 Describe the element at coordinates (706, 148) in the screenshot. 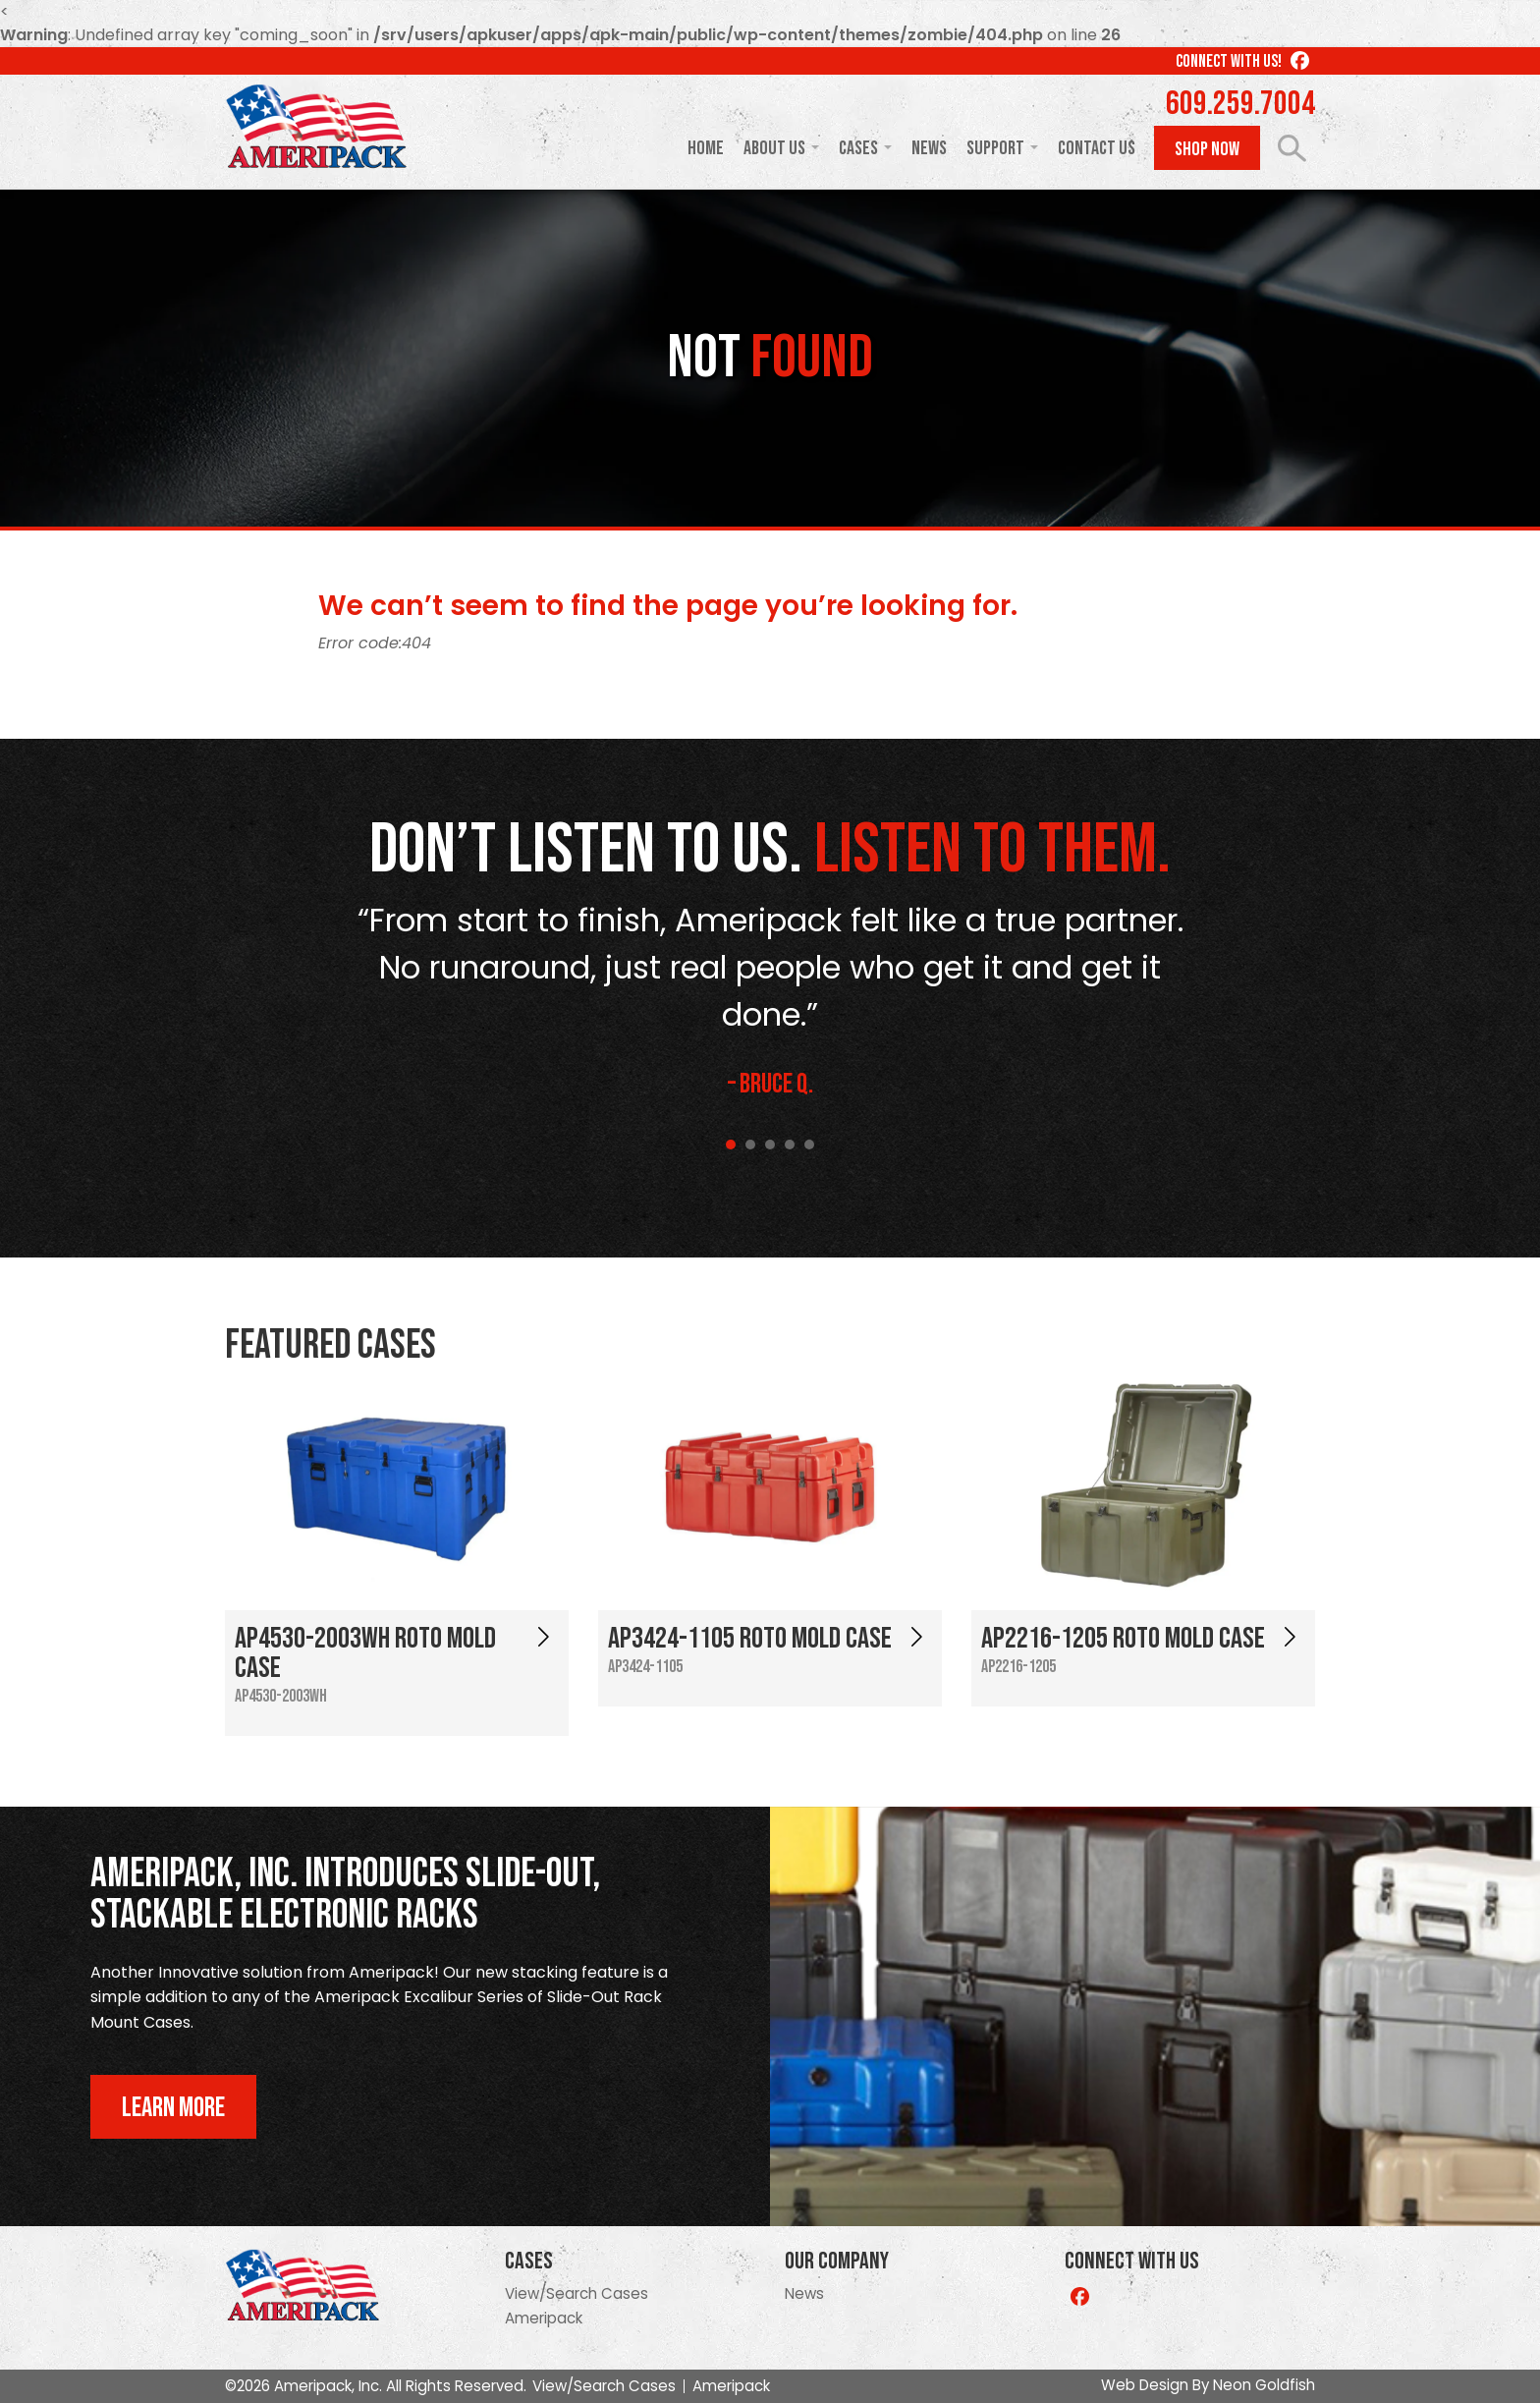

I see `Home` at that location.